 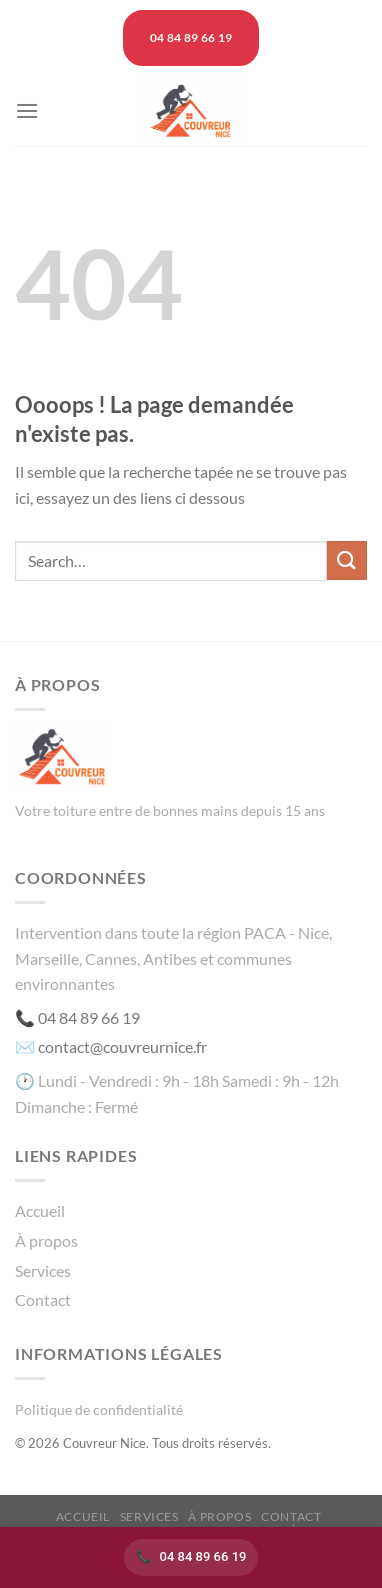 I want to click on [Menu], so click(x=27, y=110).